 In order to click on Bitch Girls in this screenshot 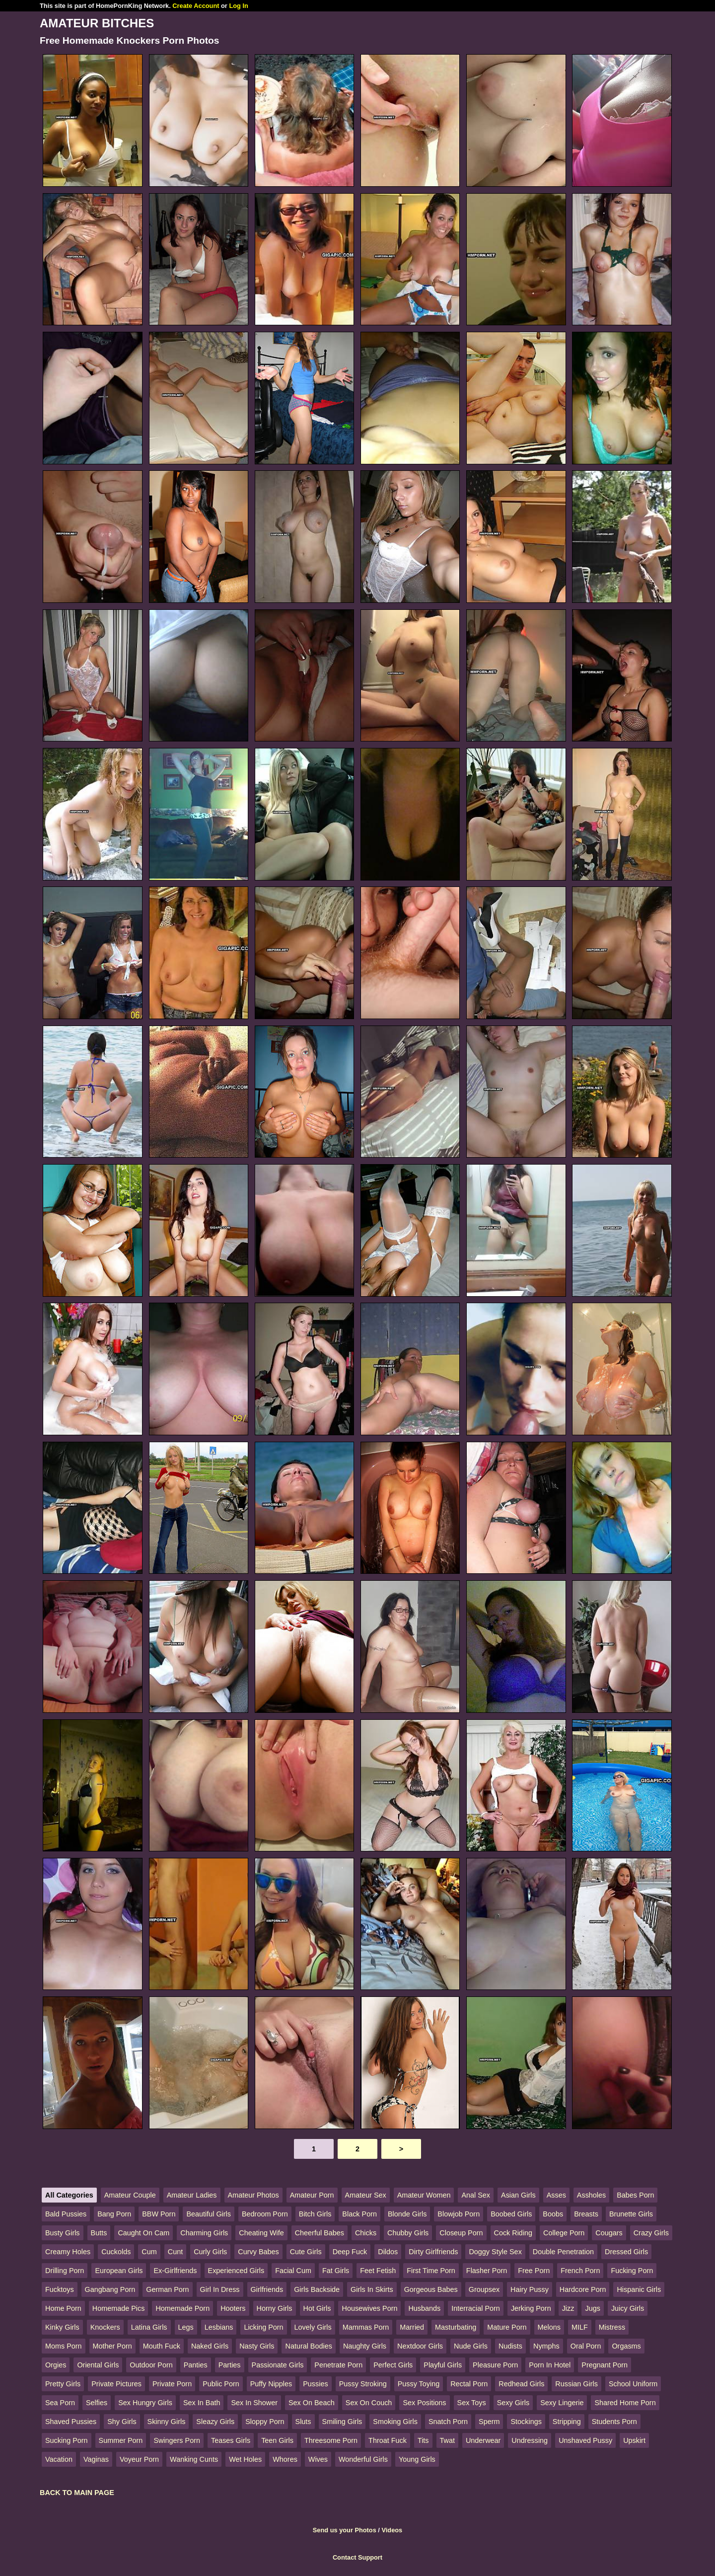, I will do `click(315, 2214)`.